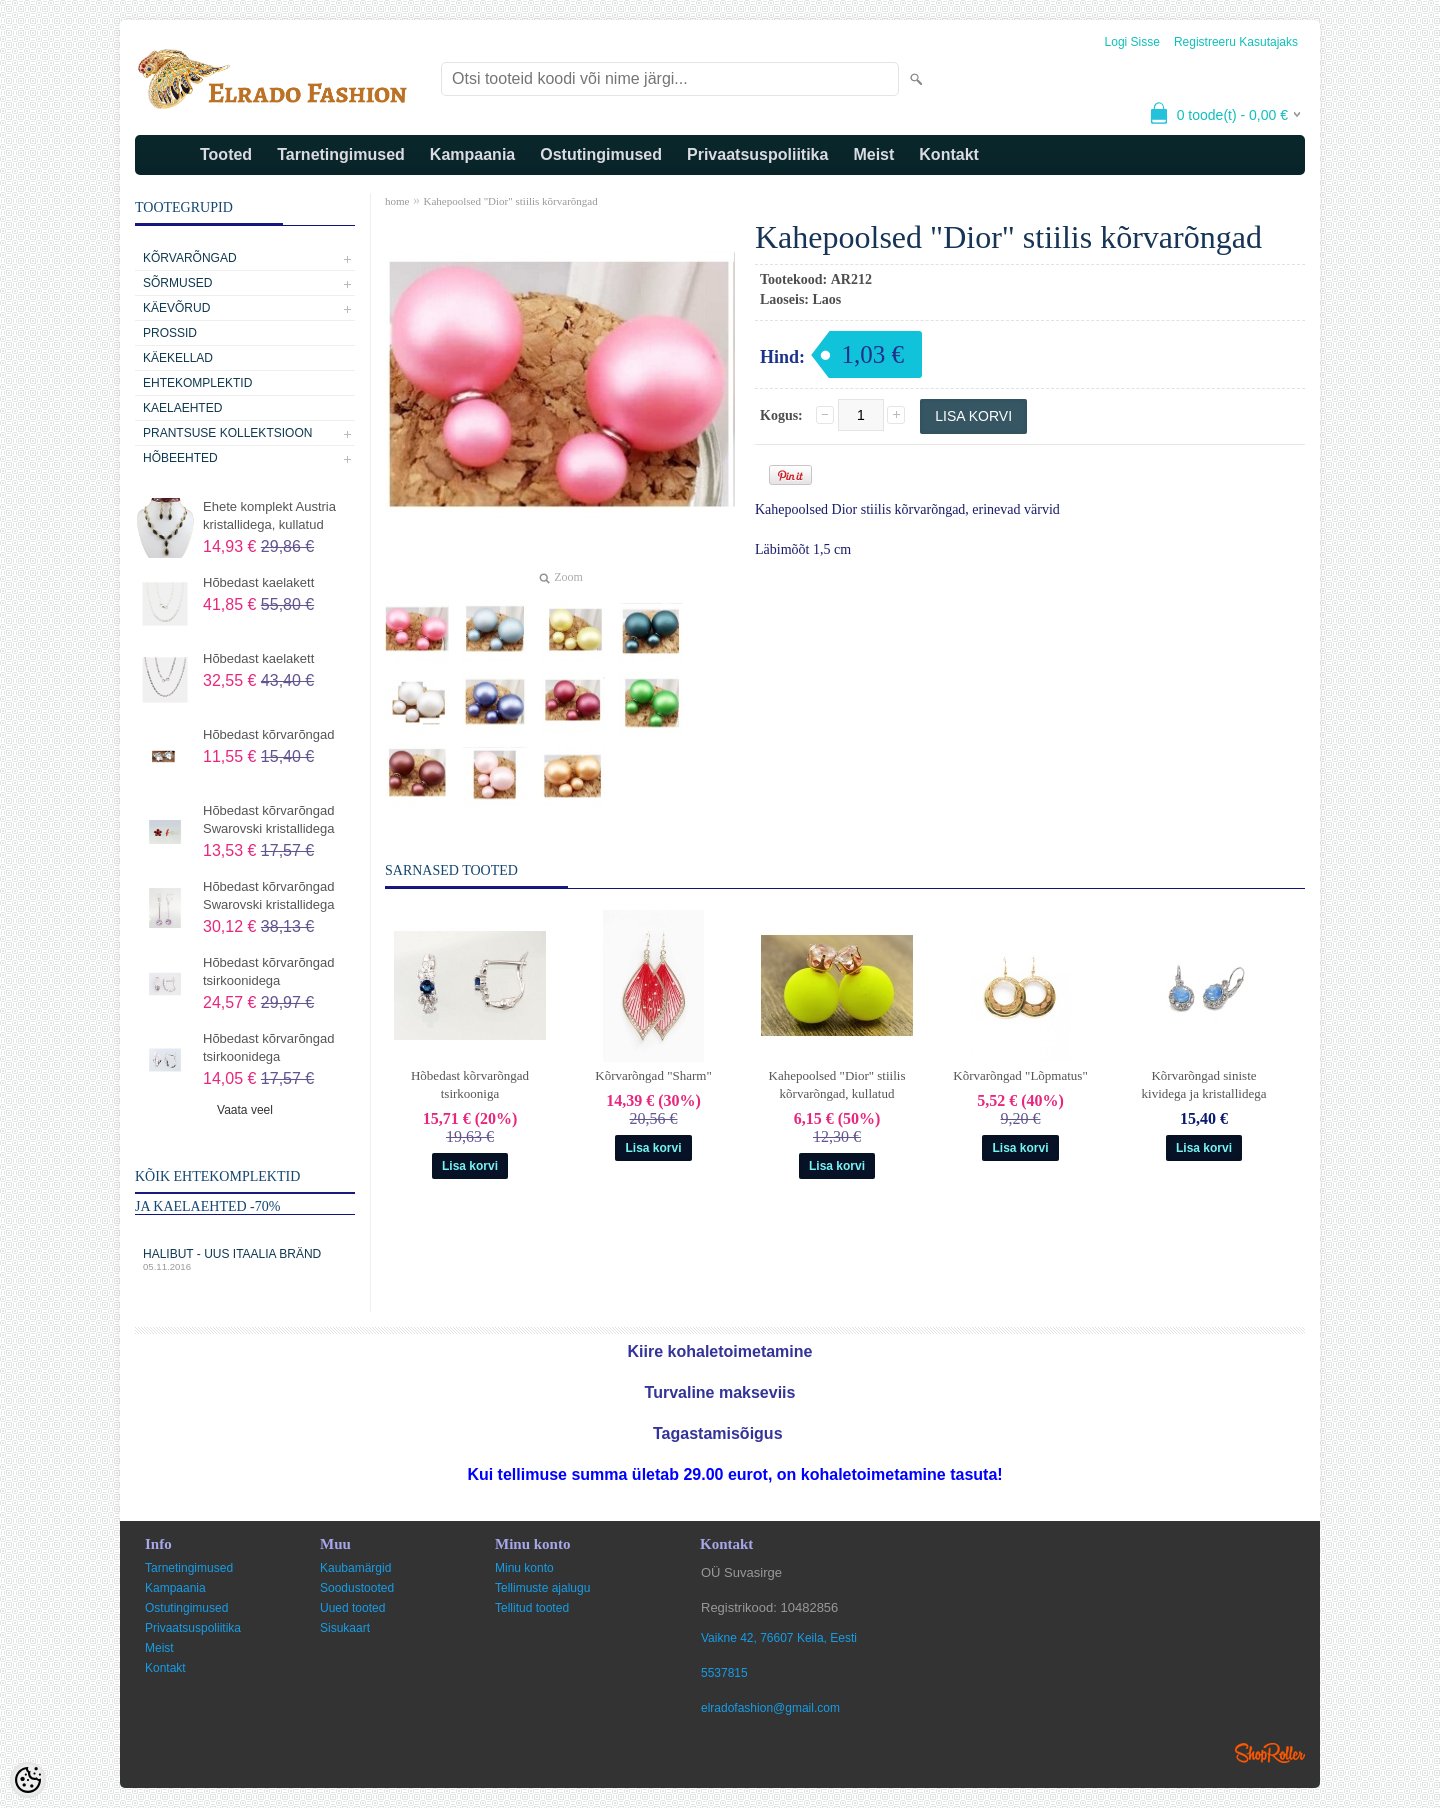 The height and width of the screenshot is (1808, 1440). Describe the element at coordinates (724, 1673) in the screenshot. I see `5537815` at that location.